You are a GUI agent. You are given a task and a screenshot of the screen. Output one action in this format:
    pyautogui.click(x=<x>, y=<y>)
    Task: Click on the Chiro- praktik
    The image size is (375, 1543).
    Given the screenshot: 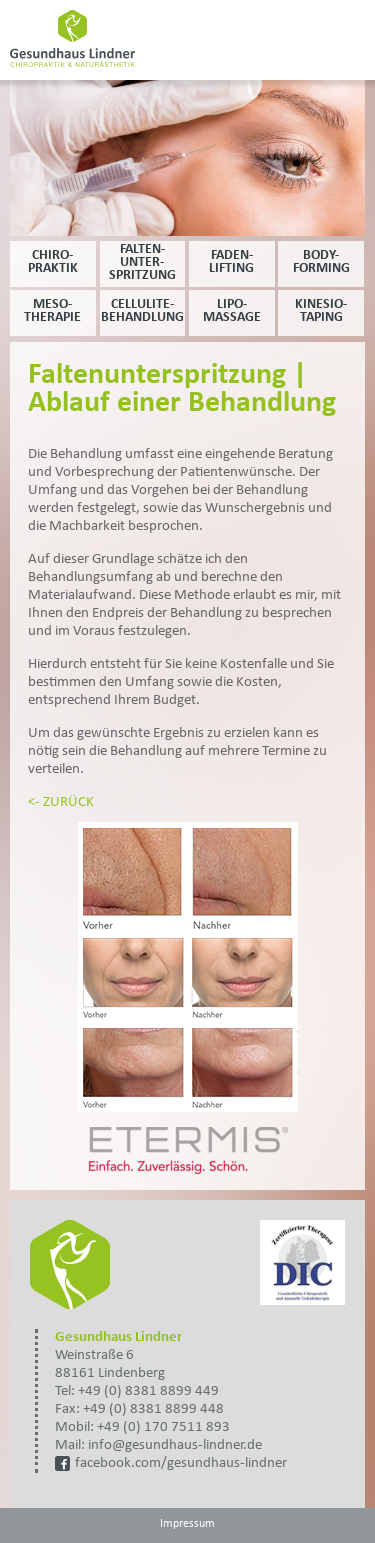 What is the action you would take?
    pyautogui.click(x=53, y=262)
    